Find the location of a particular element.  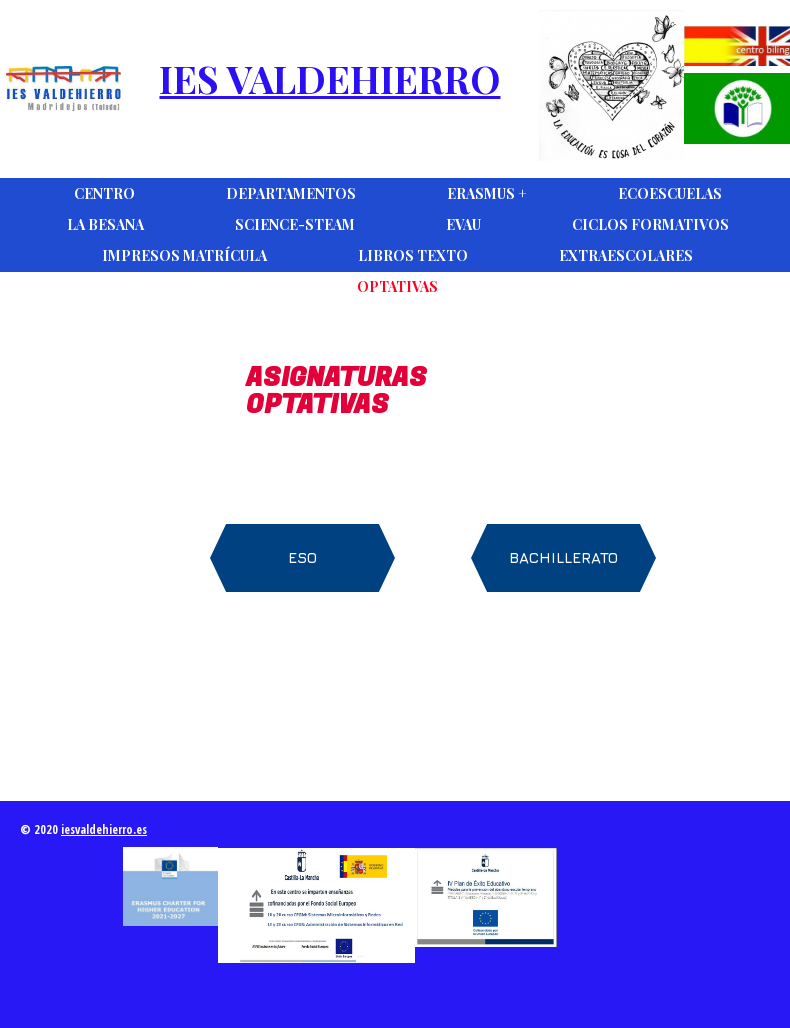

Optativas is located at coordinates (397, 286).